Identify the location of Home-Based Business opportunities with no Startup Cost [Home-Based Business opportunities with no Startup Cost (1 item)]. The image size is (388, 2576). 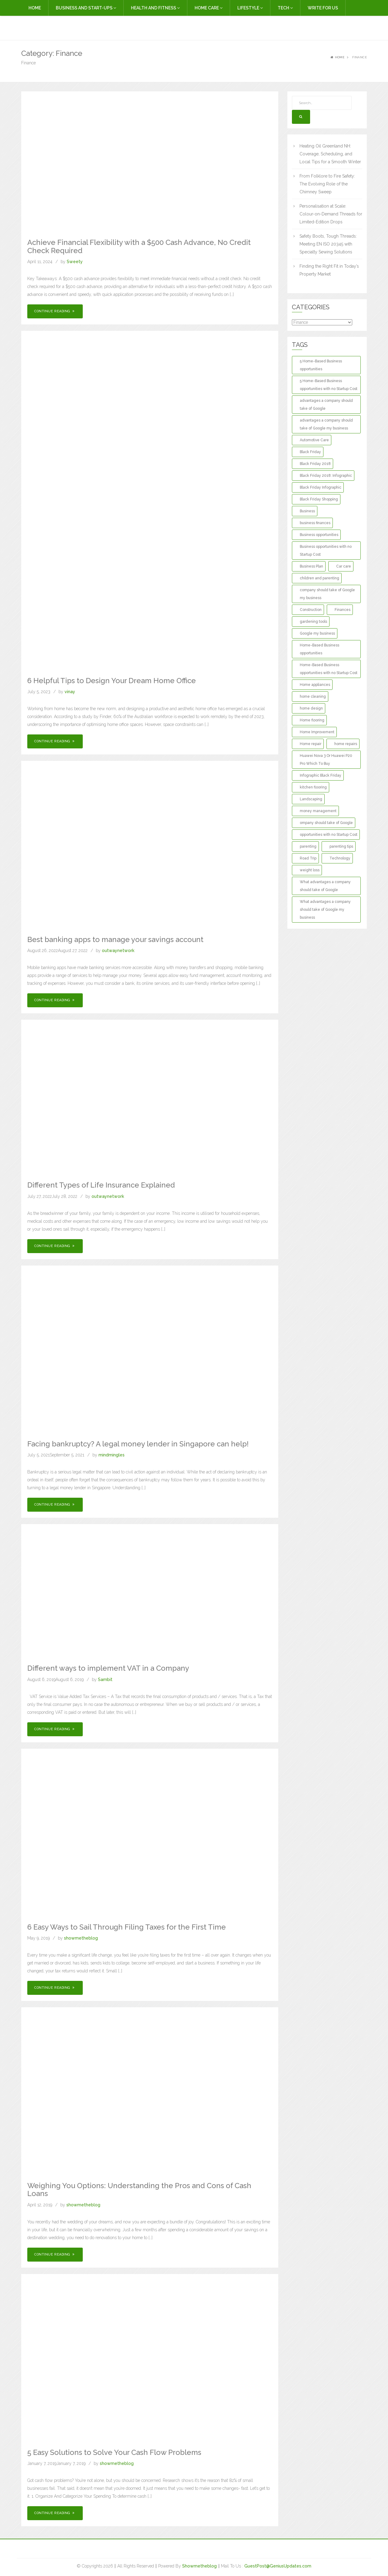
(328, 669).